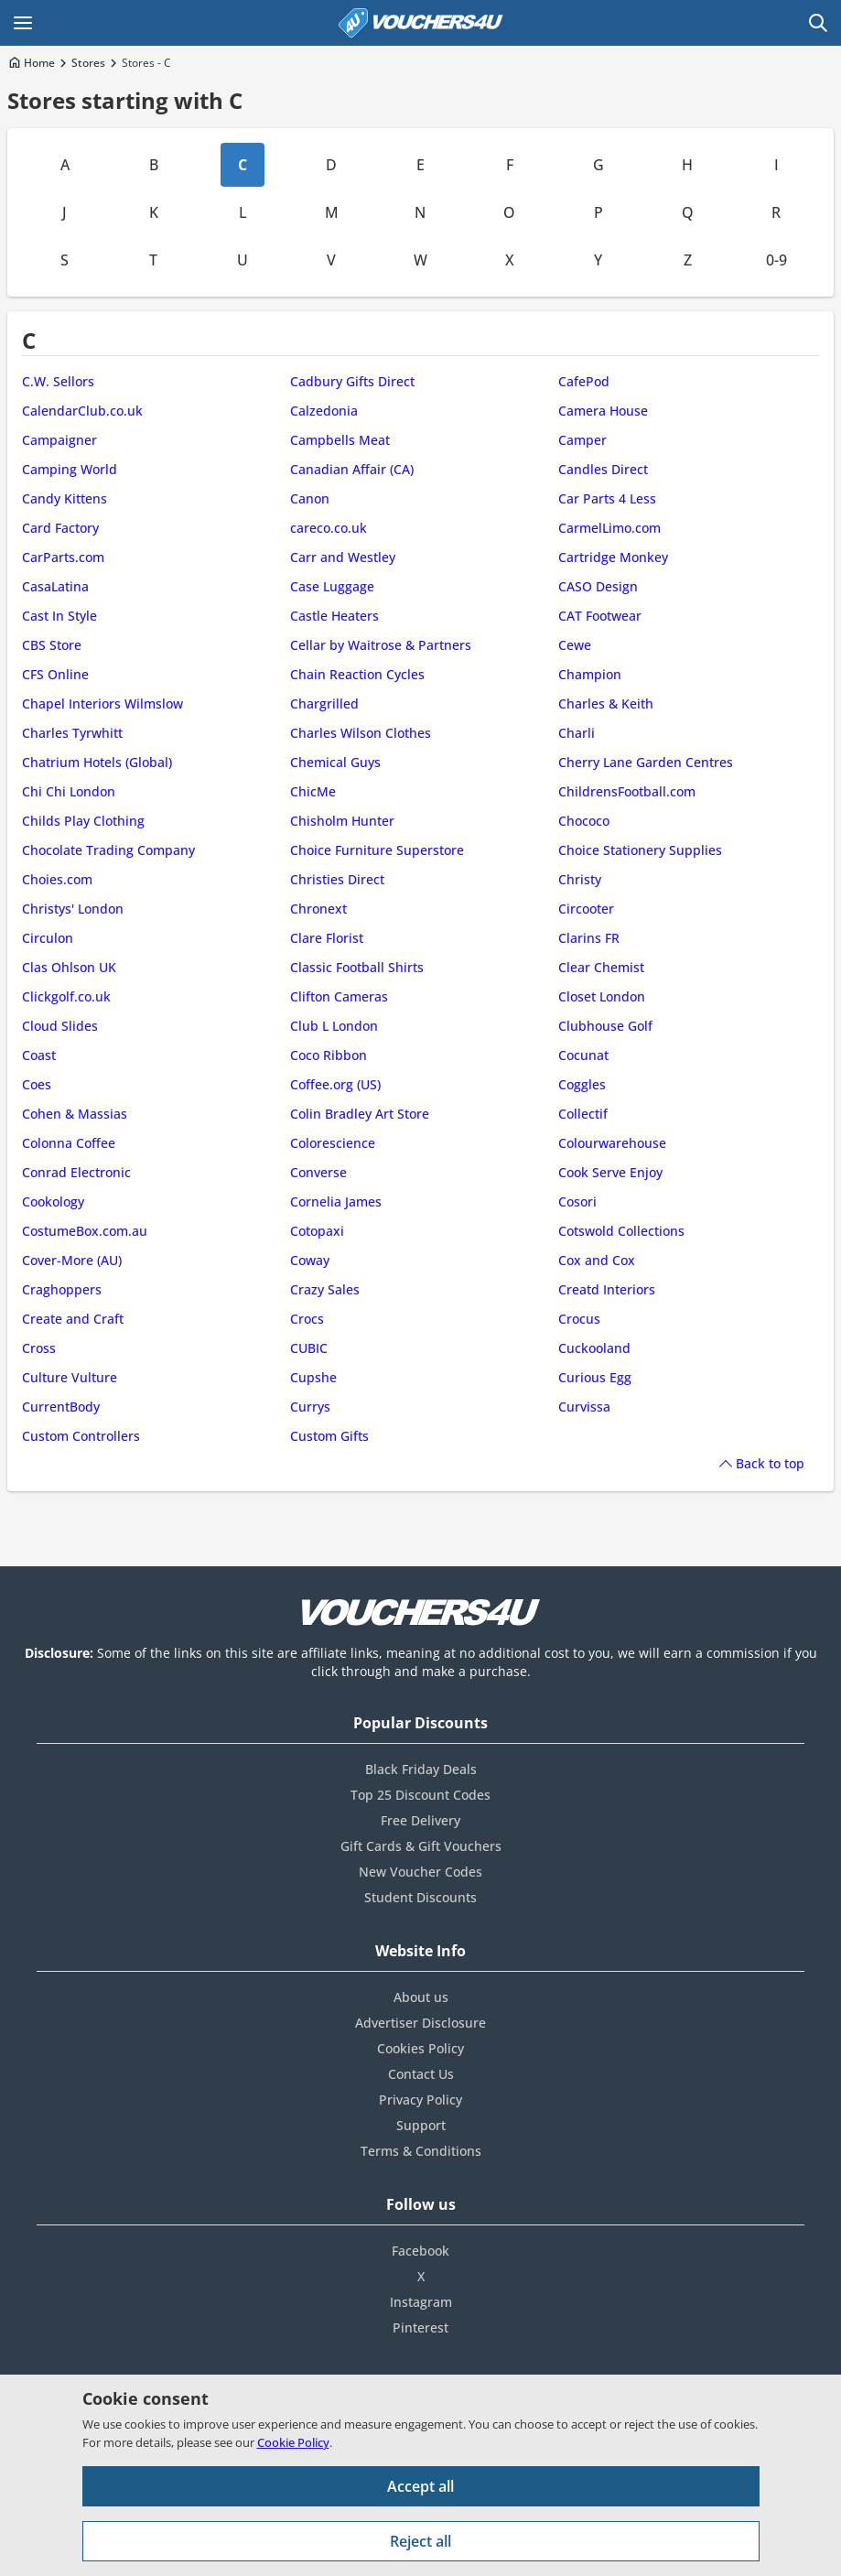 This screenshot has width=841, height=2576. Describe the element at coordinates (325, 1289) in the screenshot. I see `Crazy Sales` at that location.